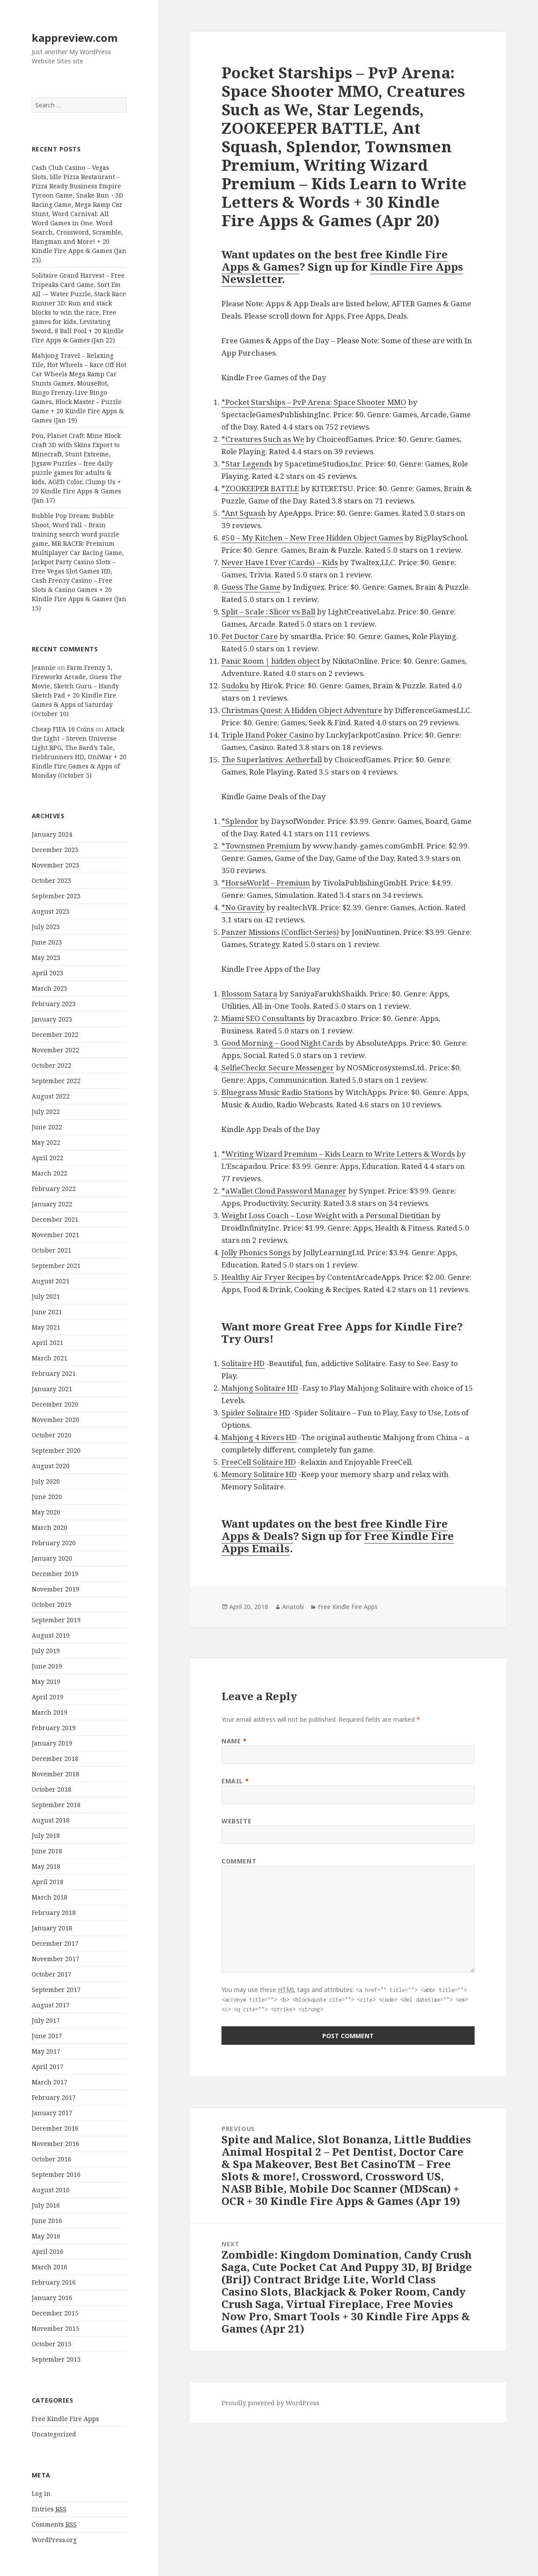  What do you see at coordinates (52, 2113) in the screenshot?
I see `January 2017` at bounding box center [52, 2113].